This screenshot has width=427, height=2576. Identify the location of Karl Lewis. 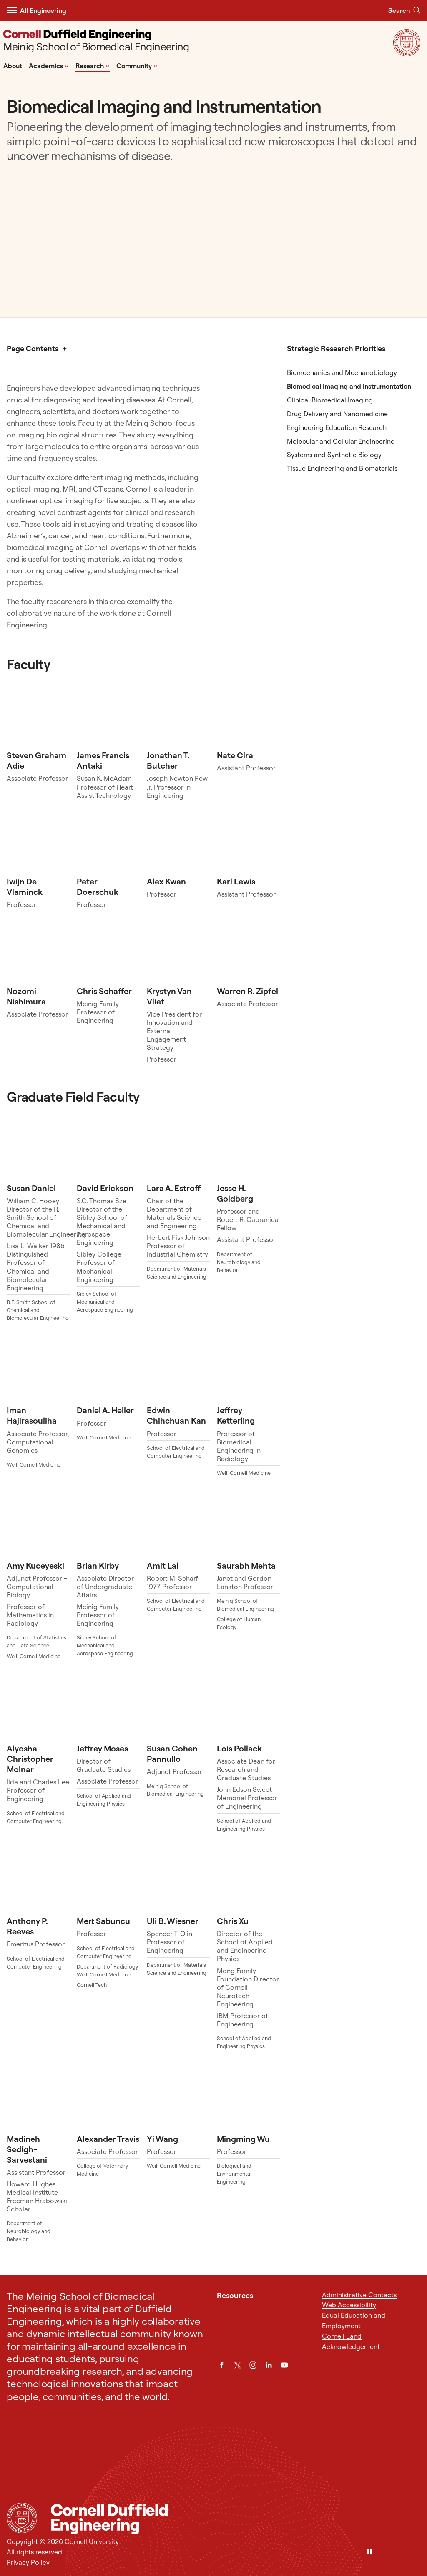
(236, 881).